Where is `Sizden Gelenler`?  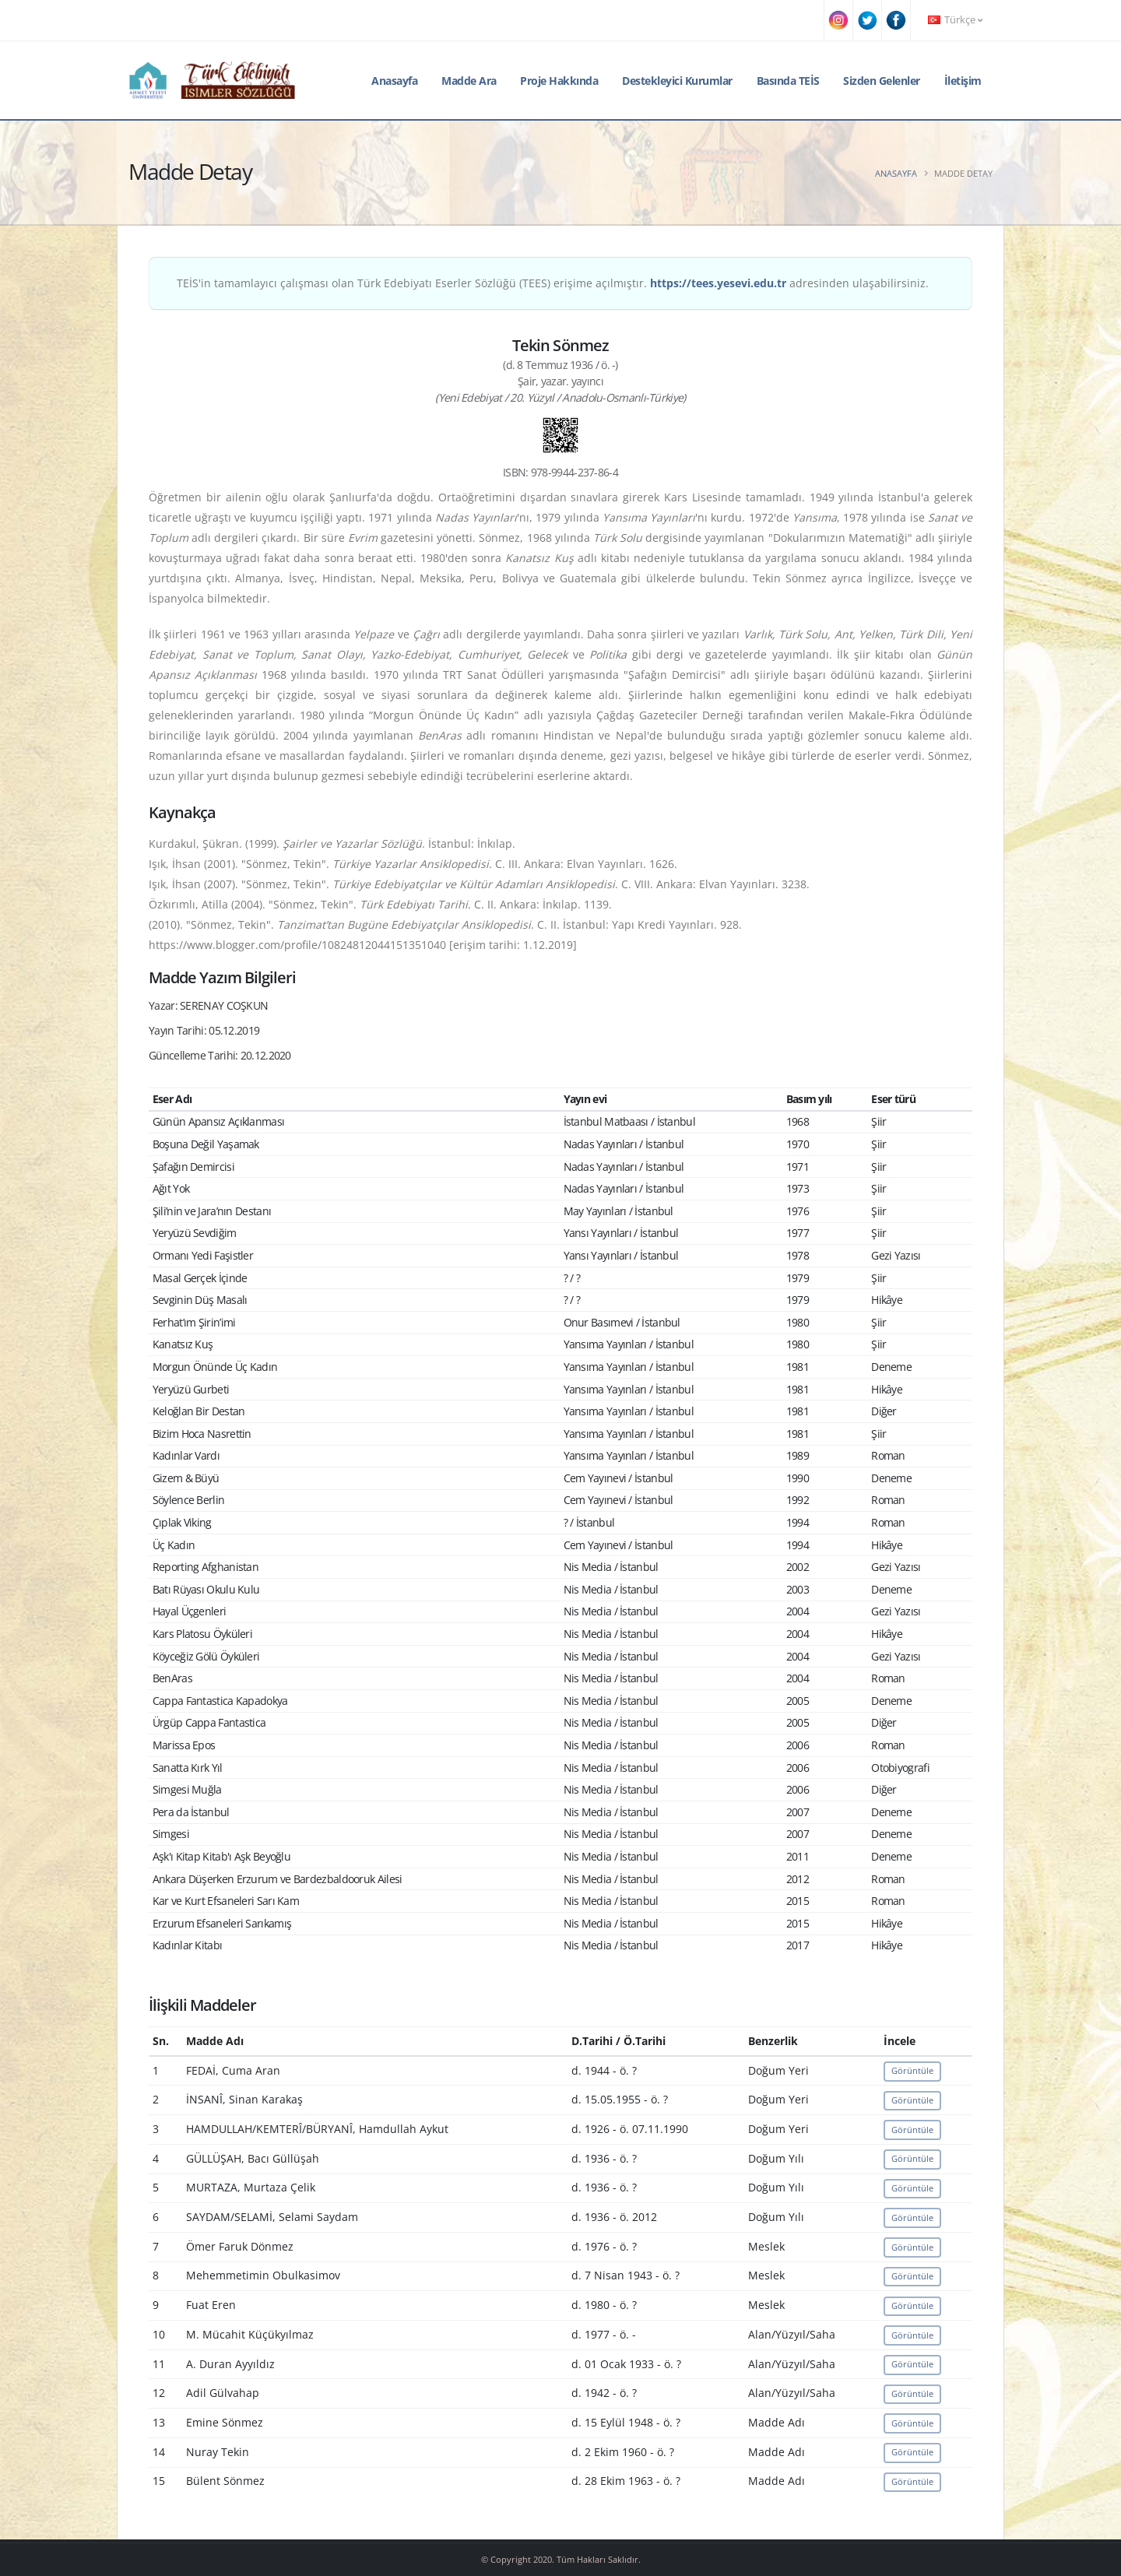 Sizden Gelenler is located at coordinates (881, 80).